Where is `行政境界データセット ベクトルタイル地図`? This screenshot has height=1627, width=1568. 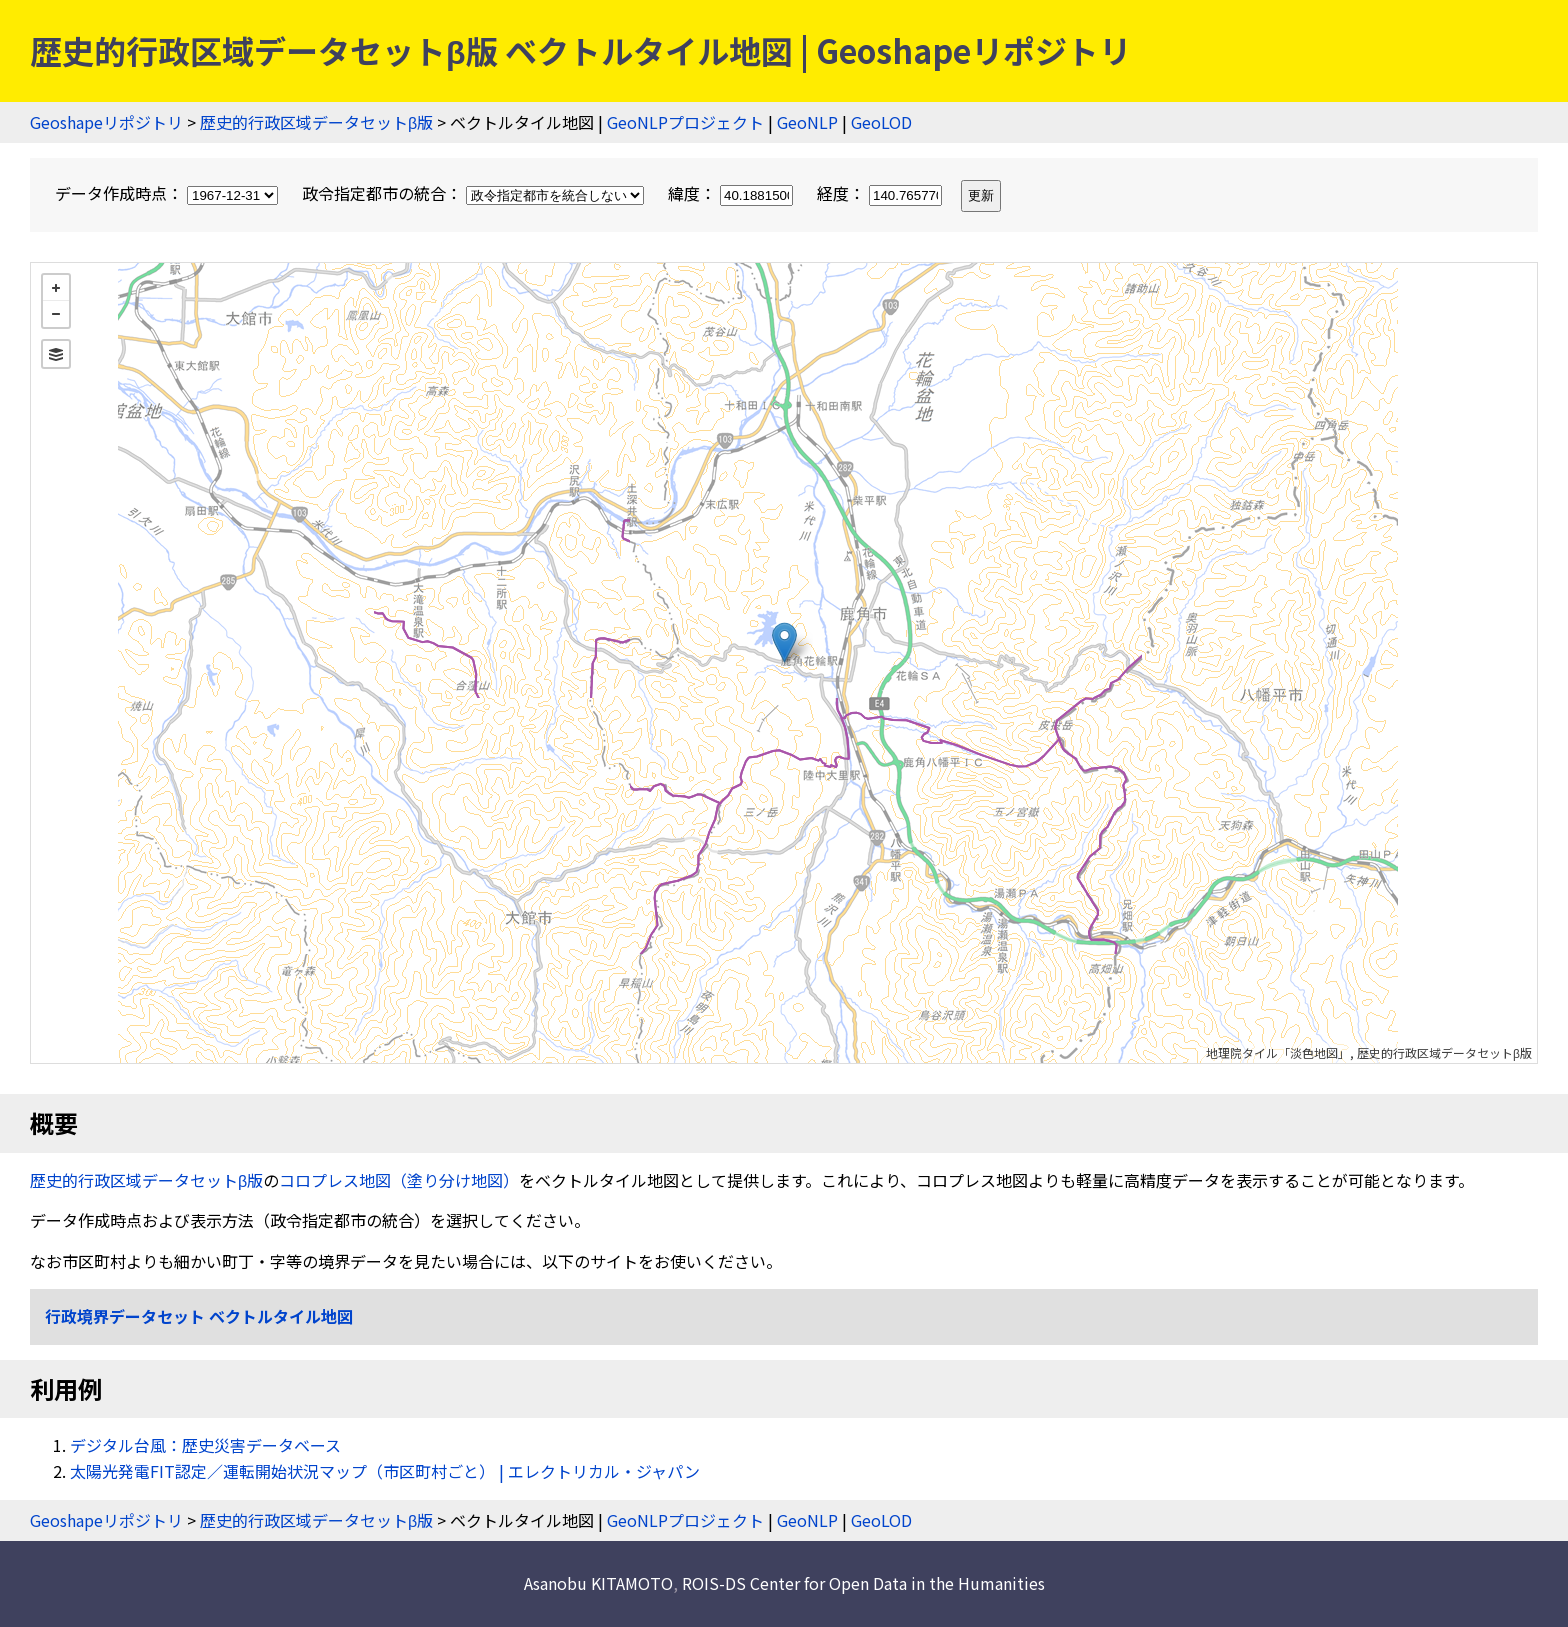 行政境界データセット ベクトルタイル地図 is located at coordinates (199, 1316).